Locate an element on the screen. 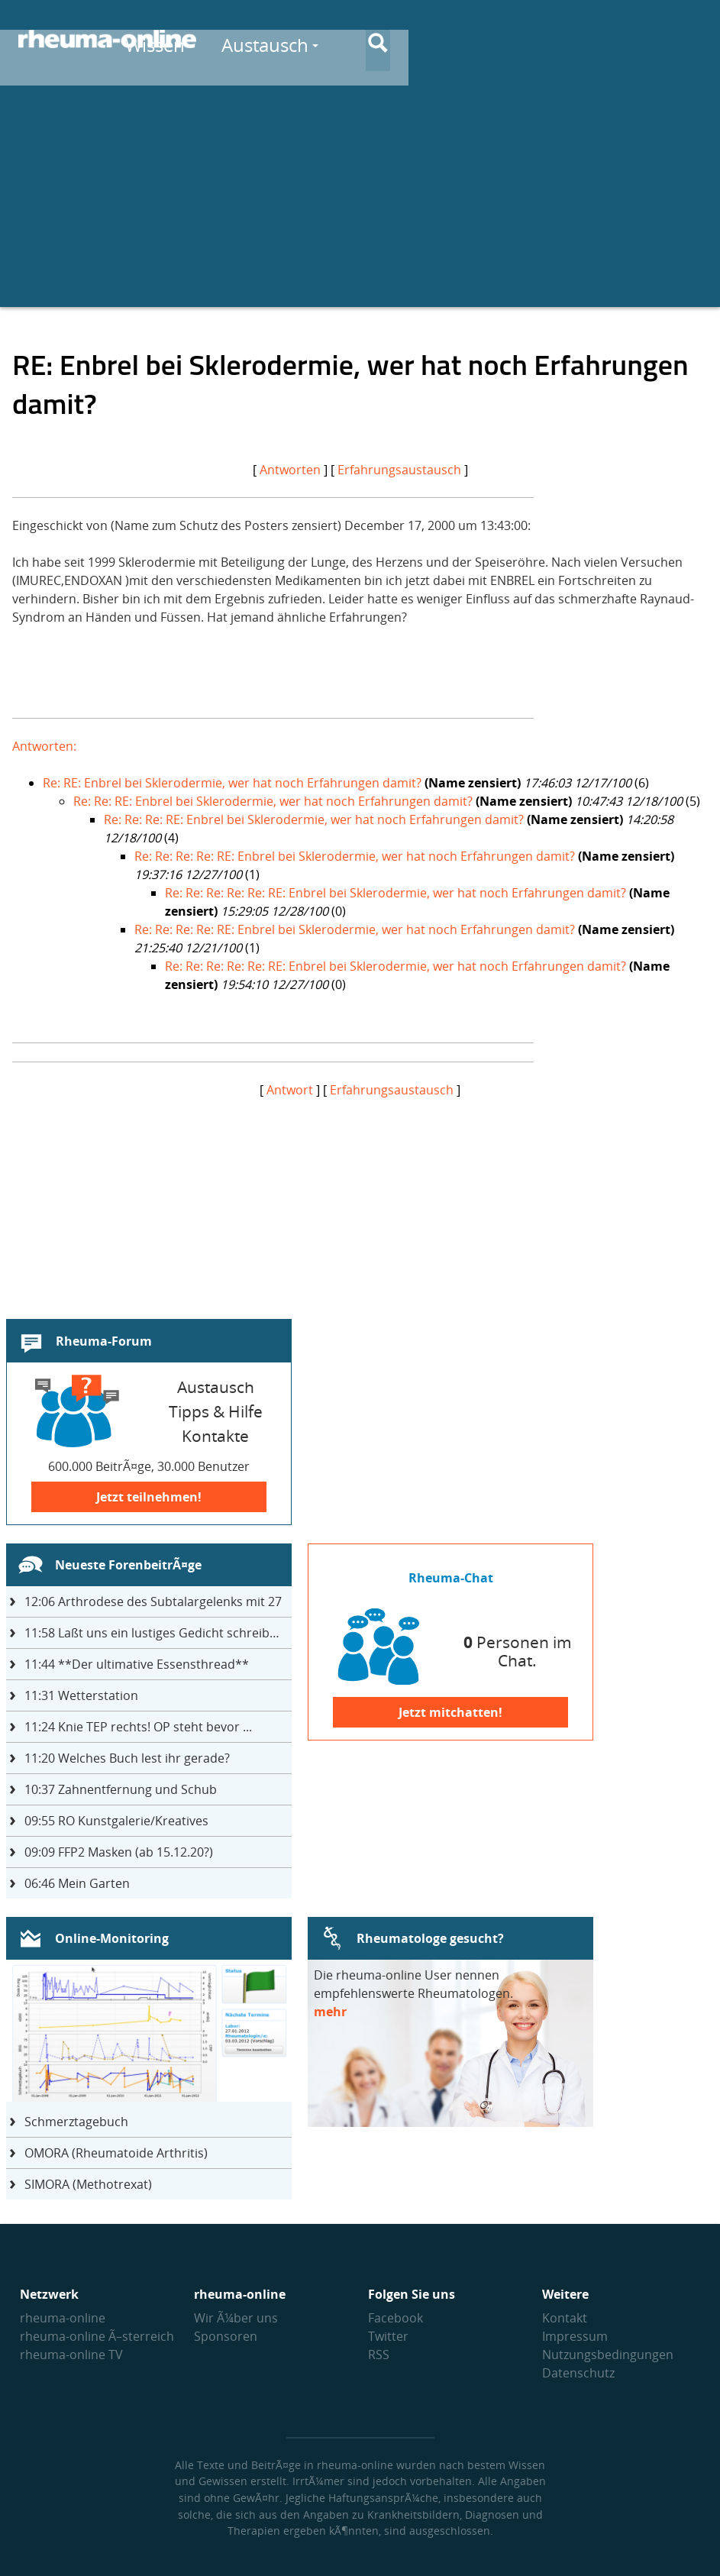 This screenshot has height=2576, width=720. Datenschutz is located at coordinates (578, 2372).